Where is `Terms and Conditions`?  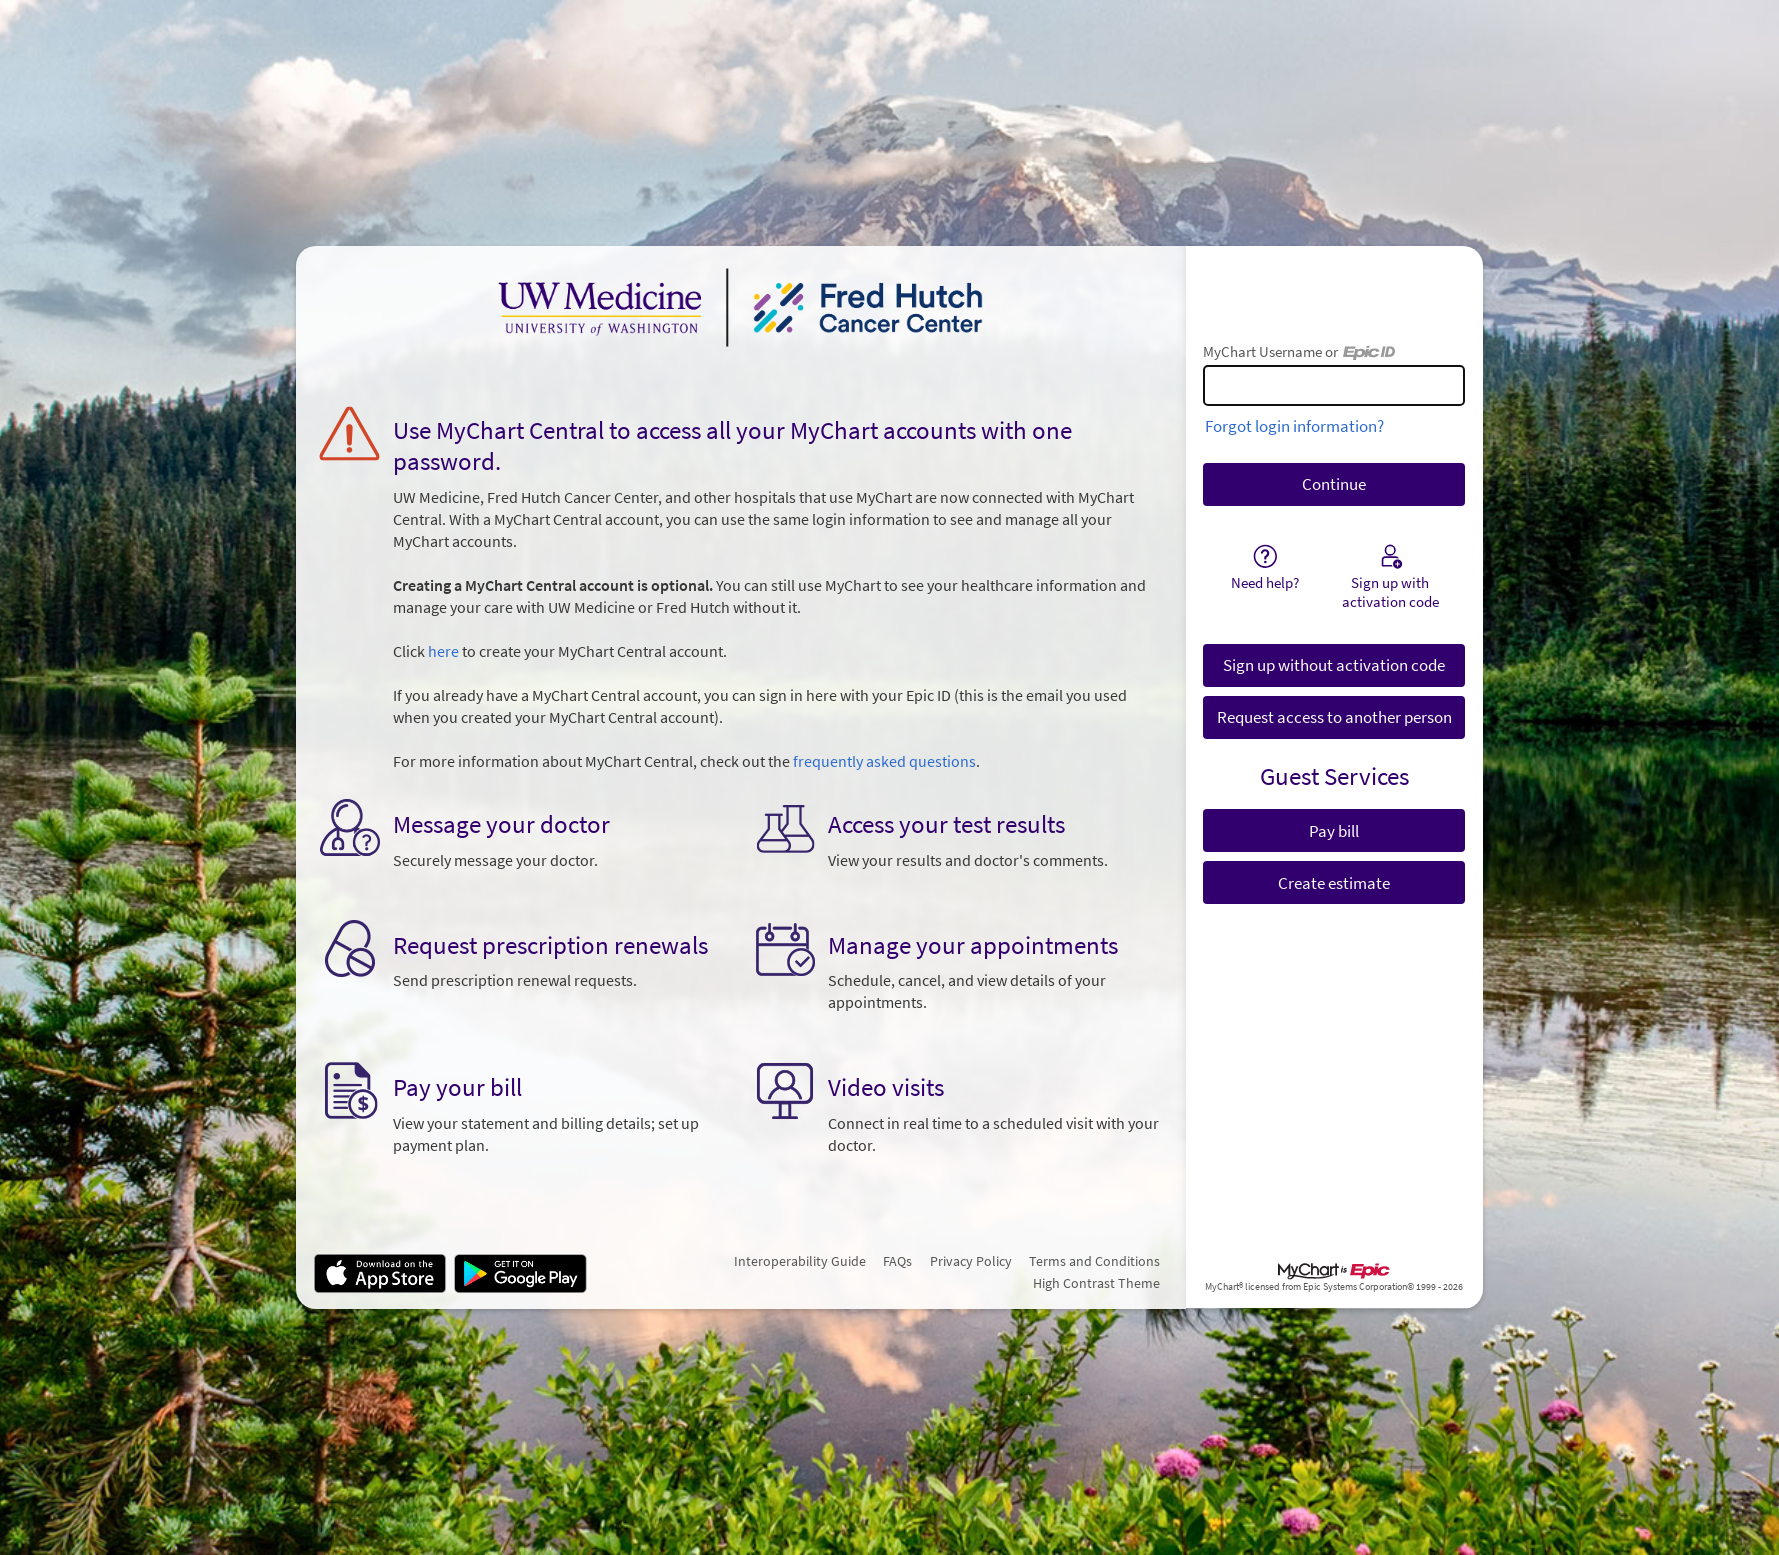 Terms and Conditions is located at coordinates (1094, 1261).